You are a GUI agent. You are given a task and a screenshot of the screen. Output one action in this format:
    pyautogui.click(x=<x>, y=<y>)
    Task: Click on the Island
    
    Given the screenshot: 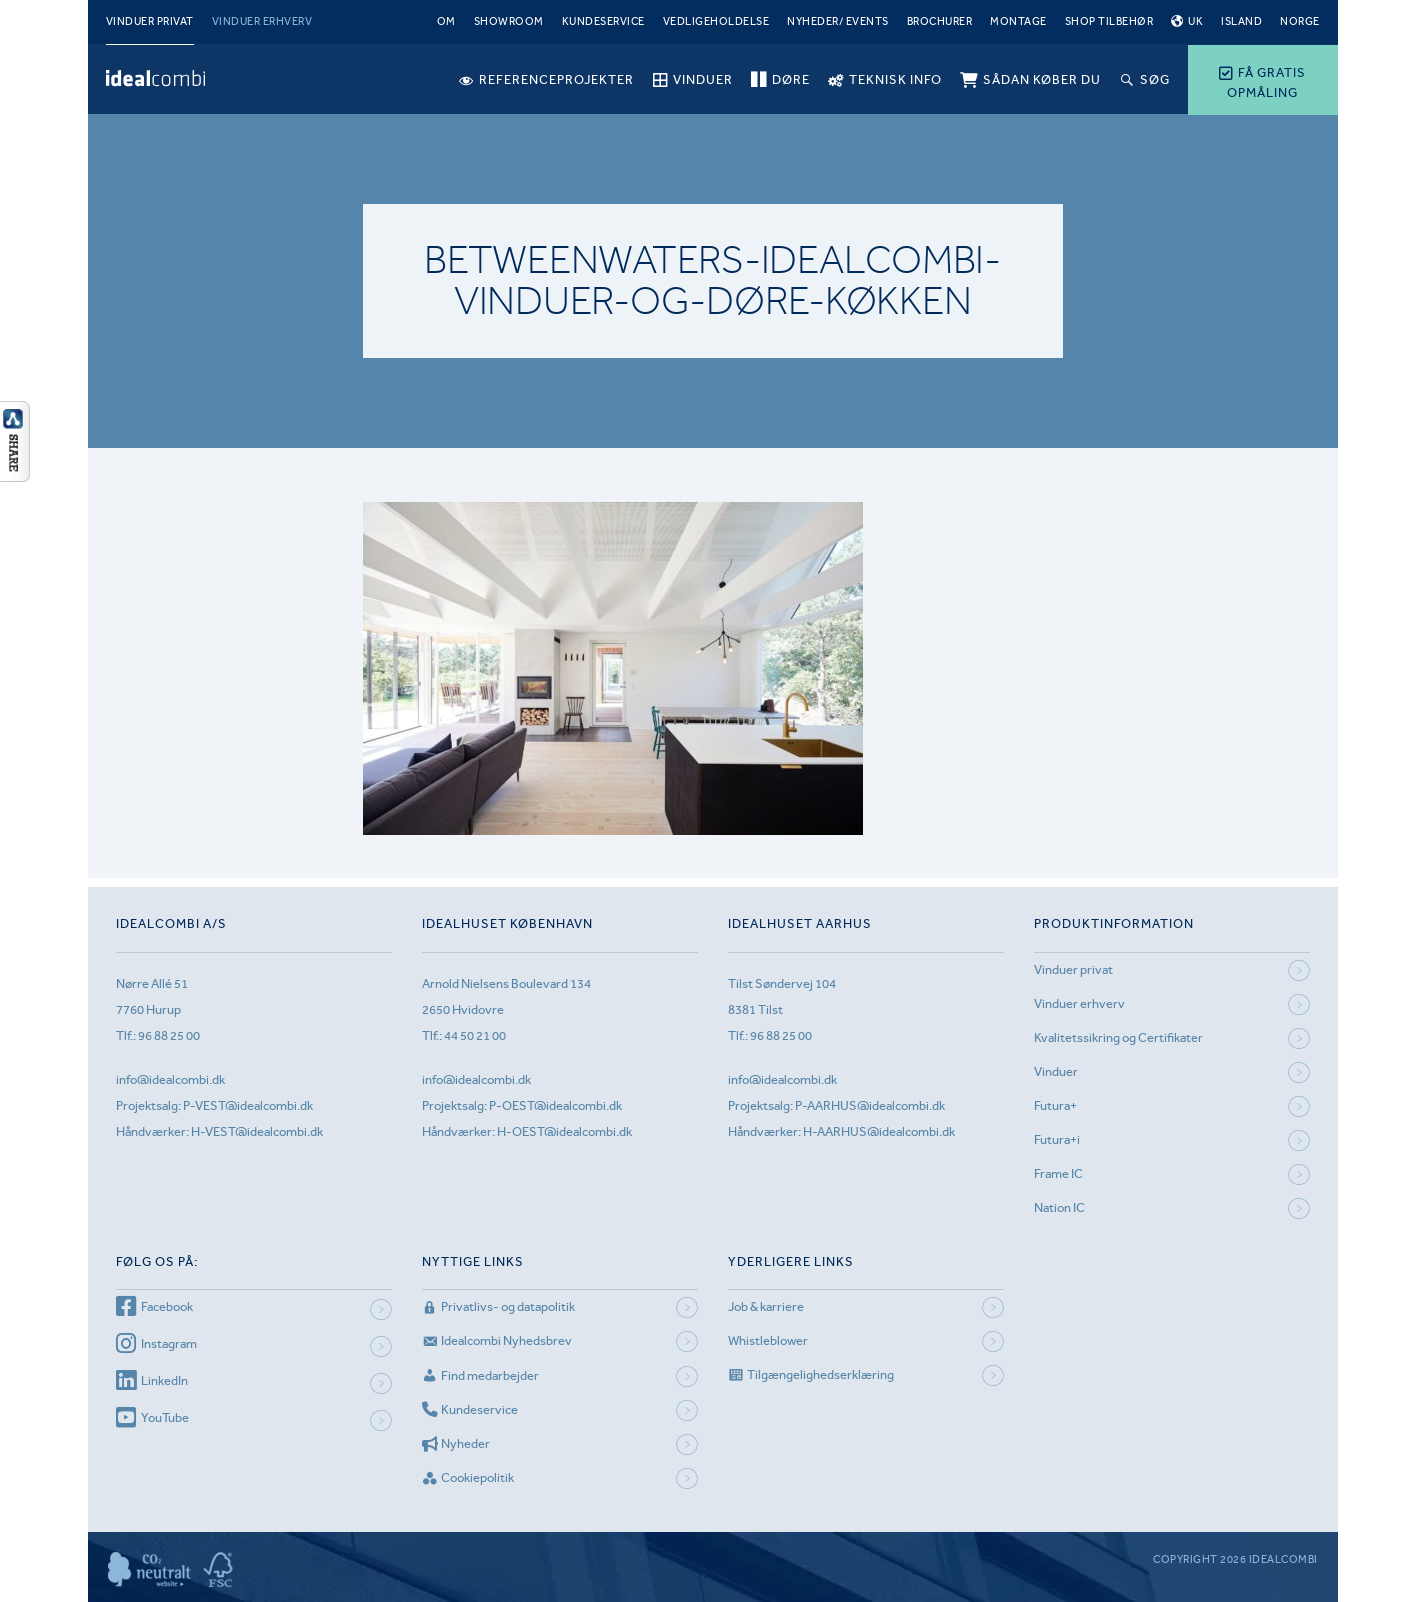 What is the action you would take?
    pyautogui.click(x=1241, y=21)
    